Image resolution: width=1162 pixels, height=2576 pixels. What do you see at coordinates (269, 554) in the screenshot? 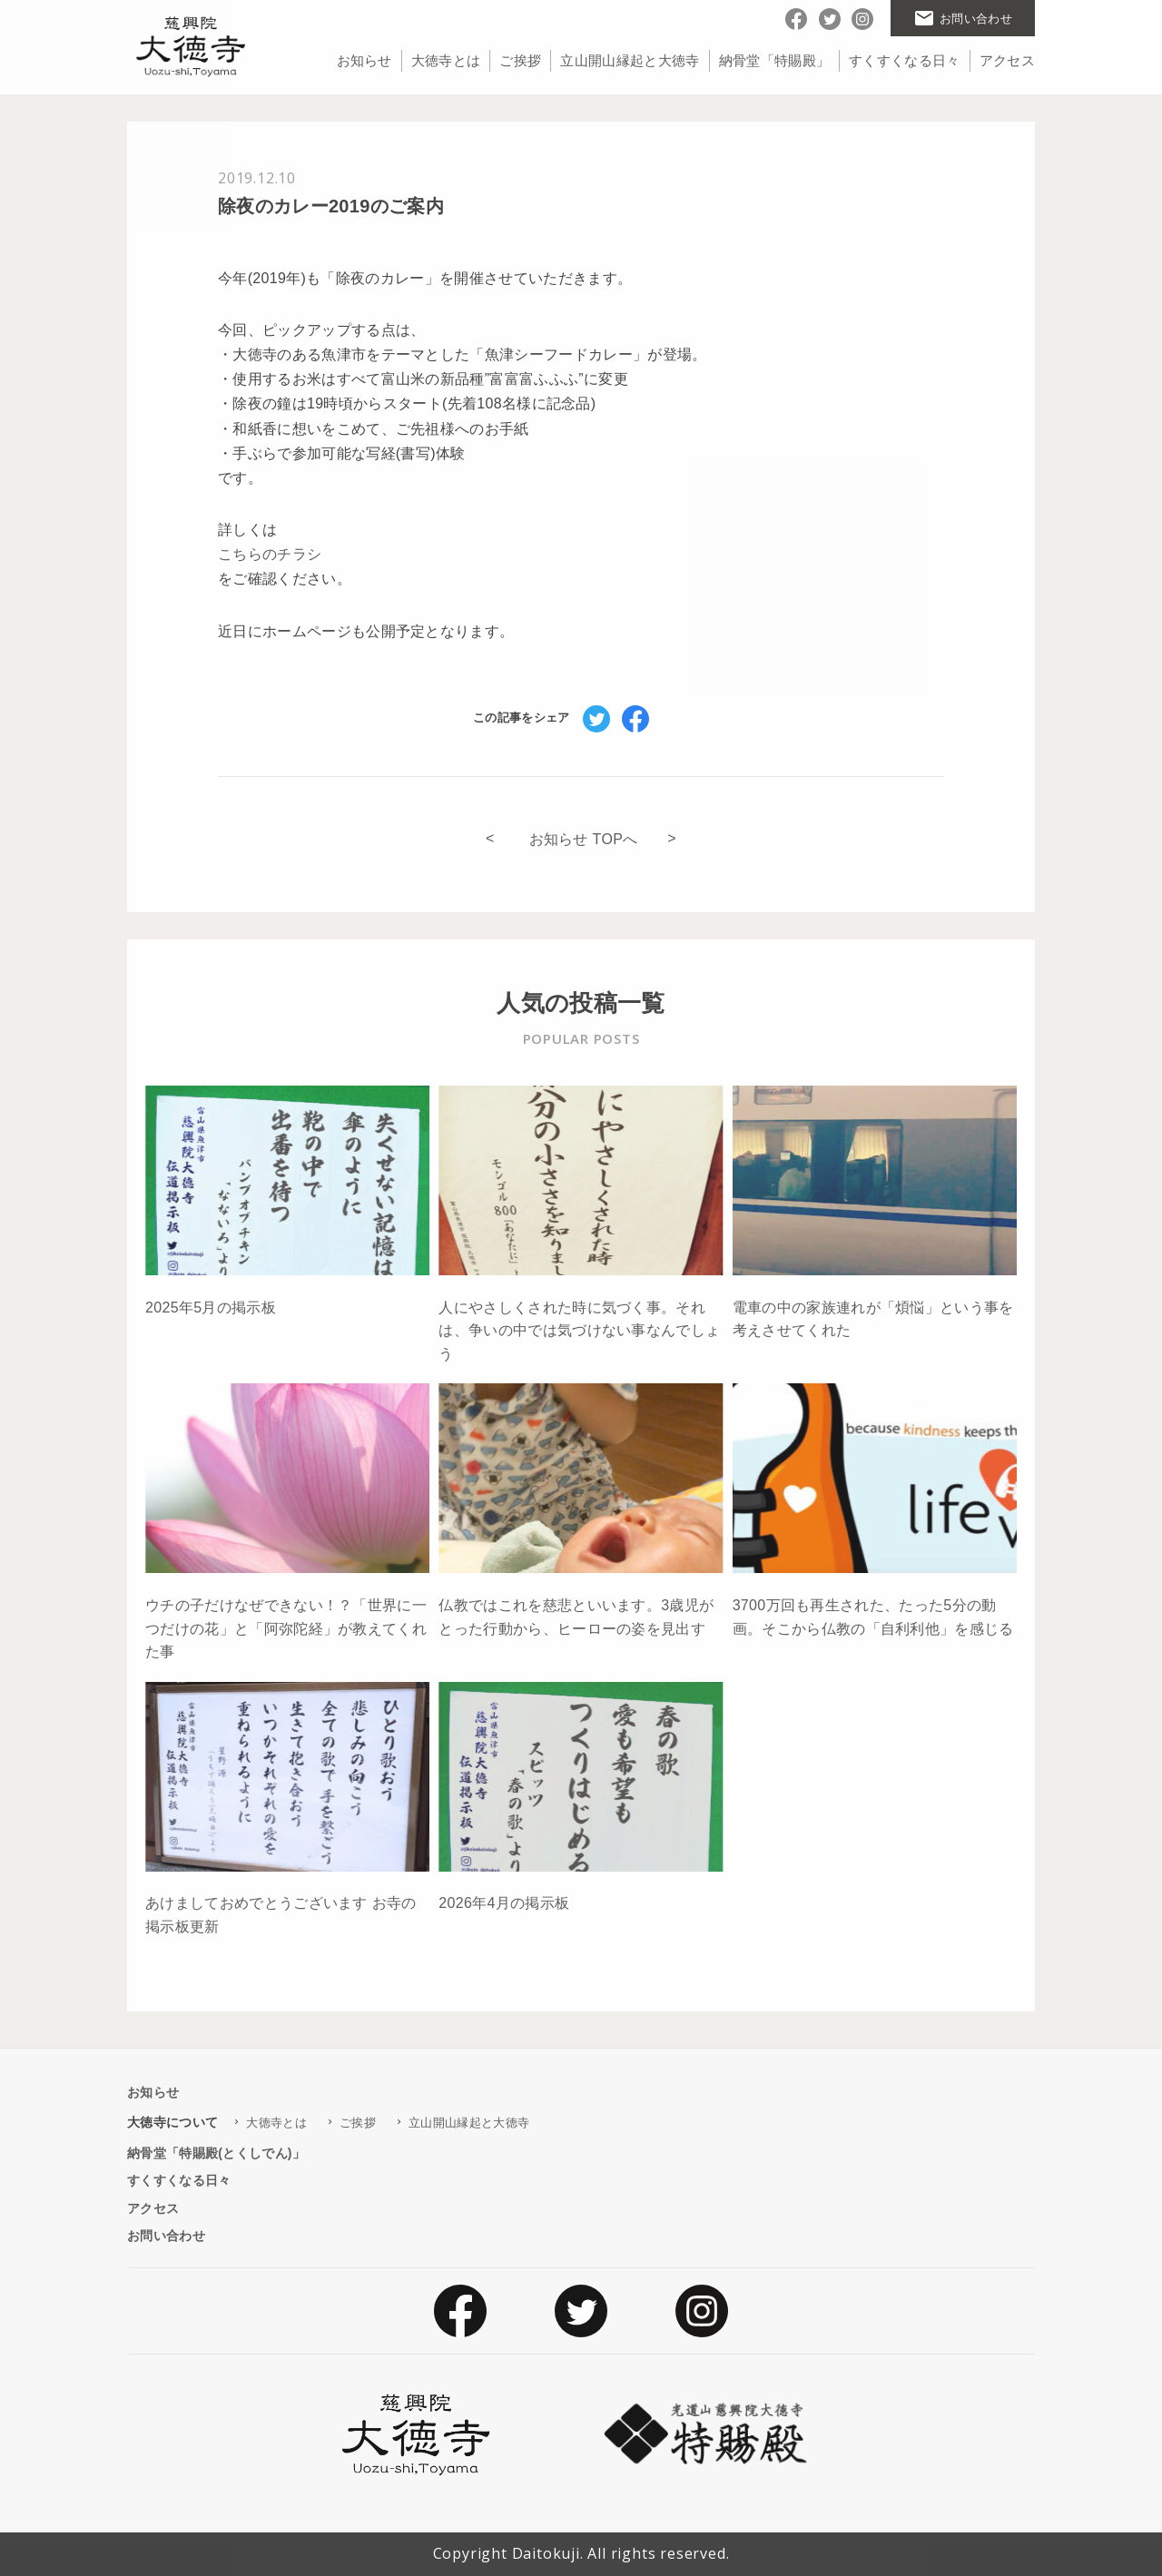
I see `こちらのチラシ` at bounding box center [269, 554].